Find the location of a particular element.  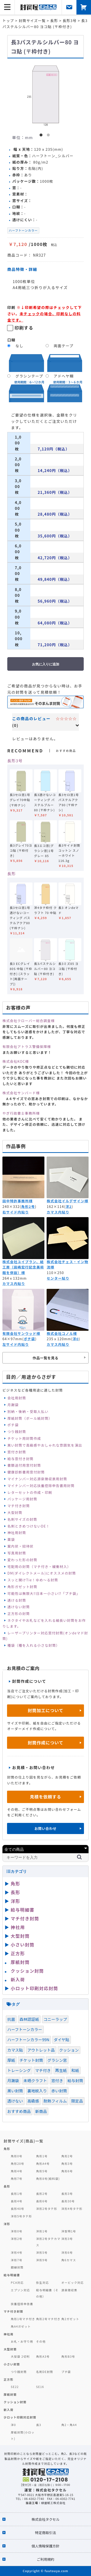

洋形1号 is located at coordinates (42, 2231).